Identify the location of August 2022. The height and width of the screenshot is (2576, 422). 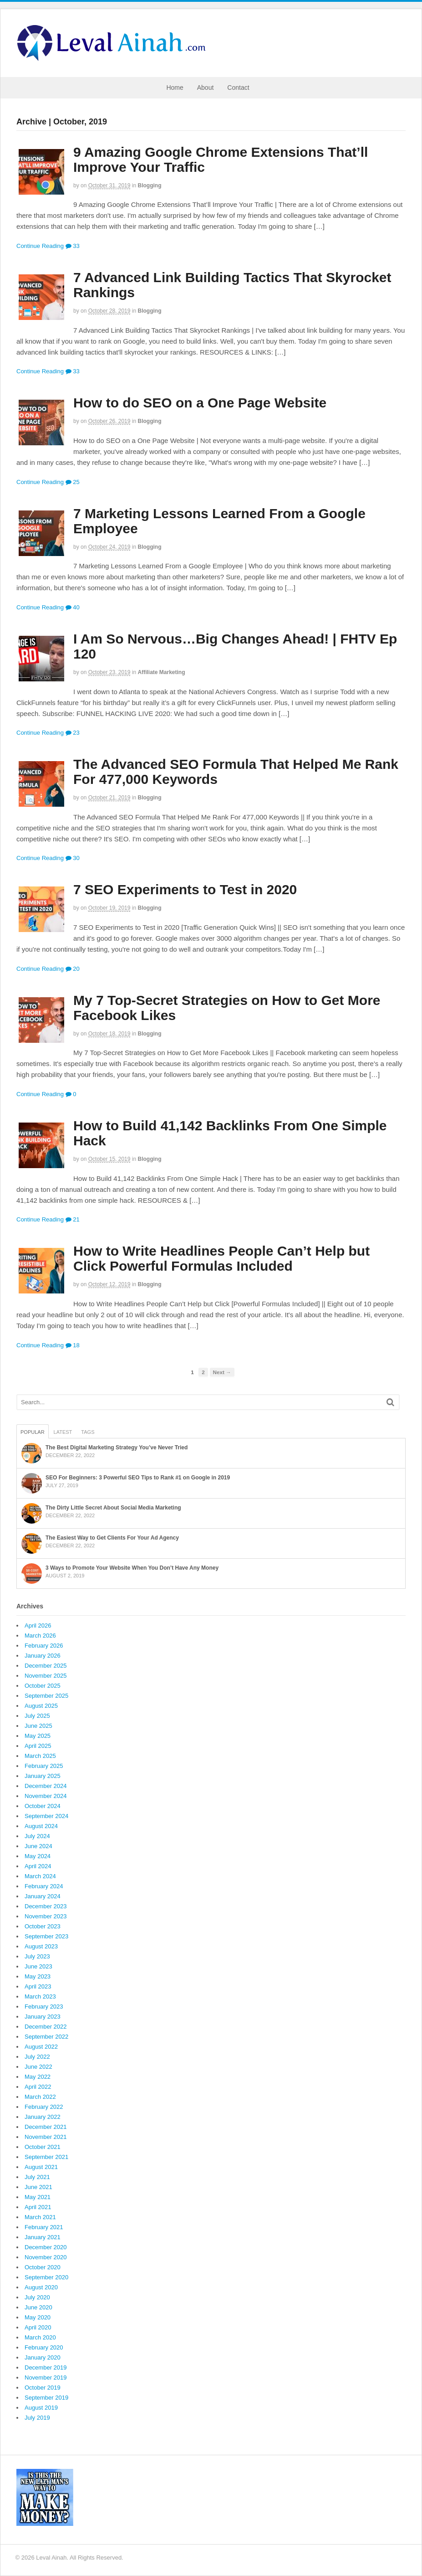
(41, 2046).